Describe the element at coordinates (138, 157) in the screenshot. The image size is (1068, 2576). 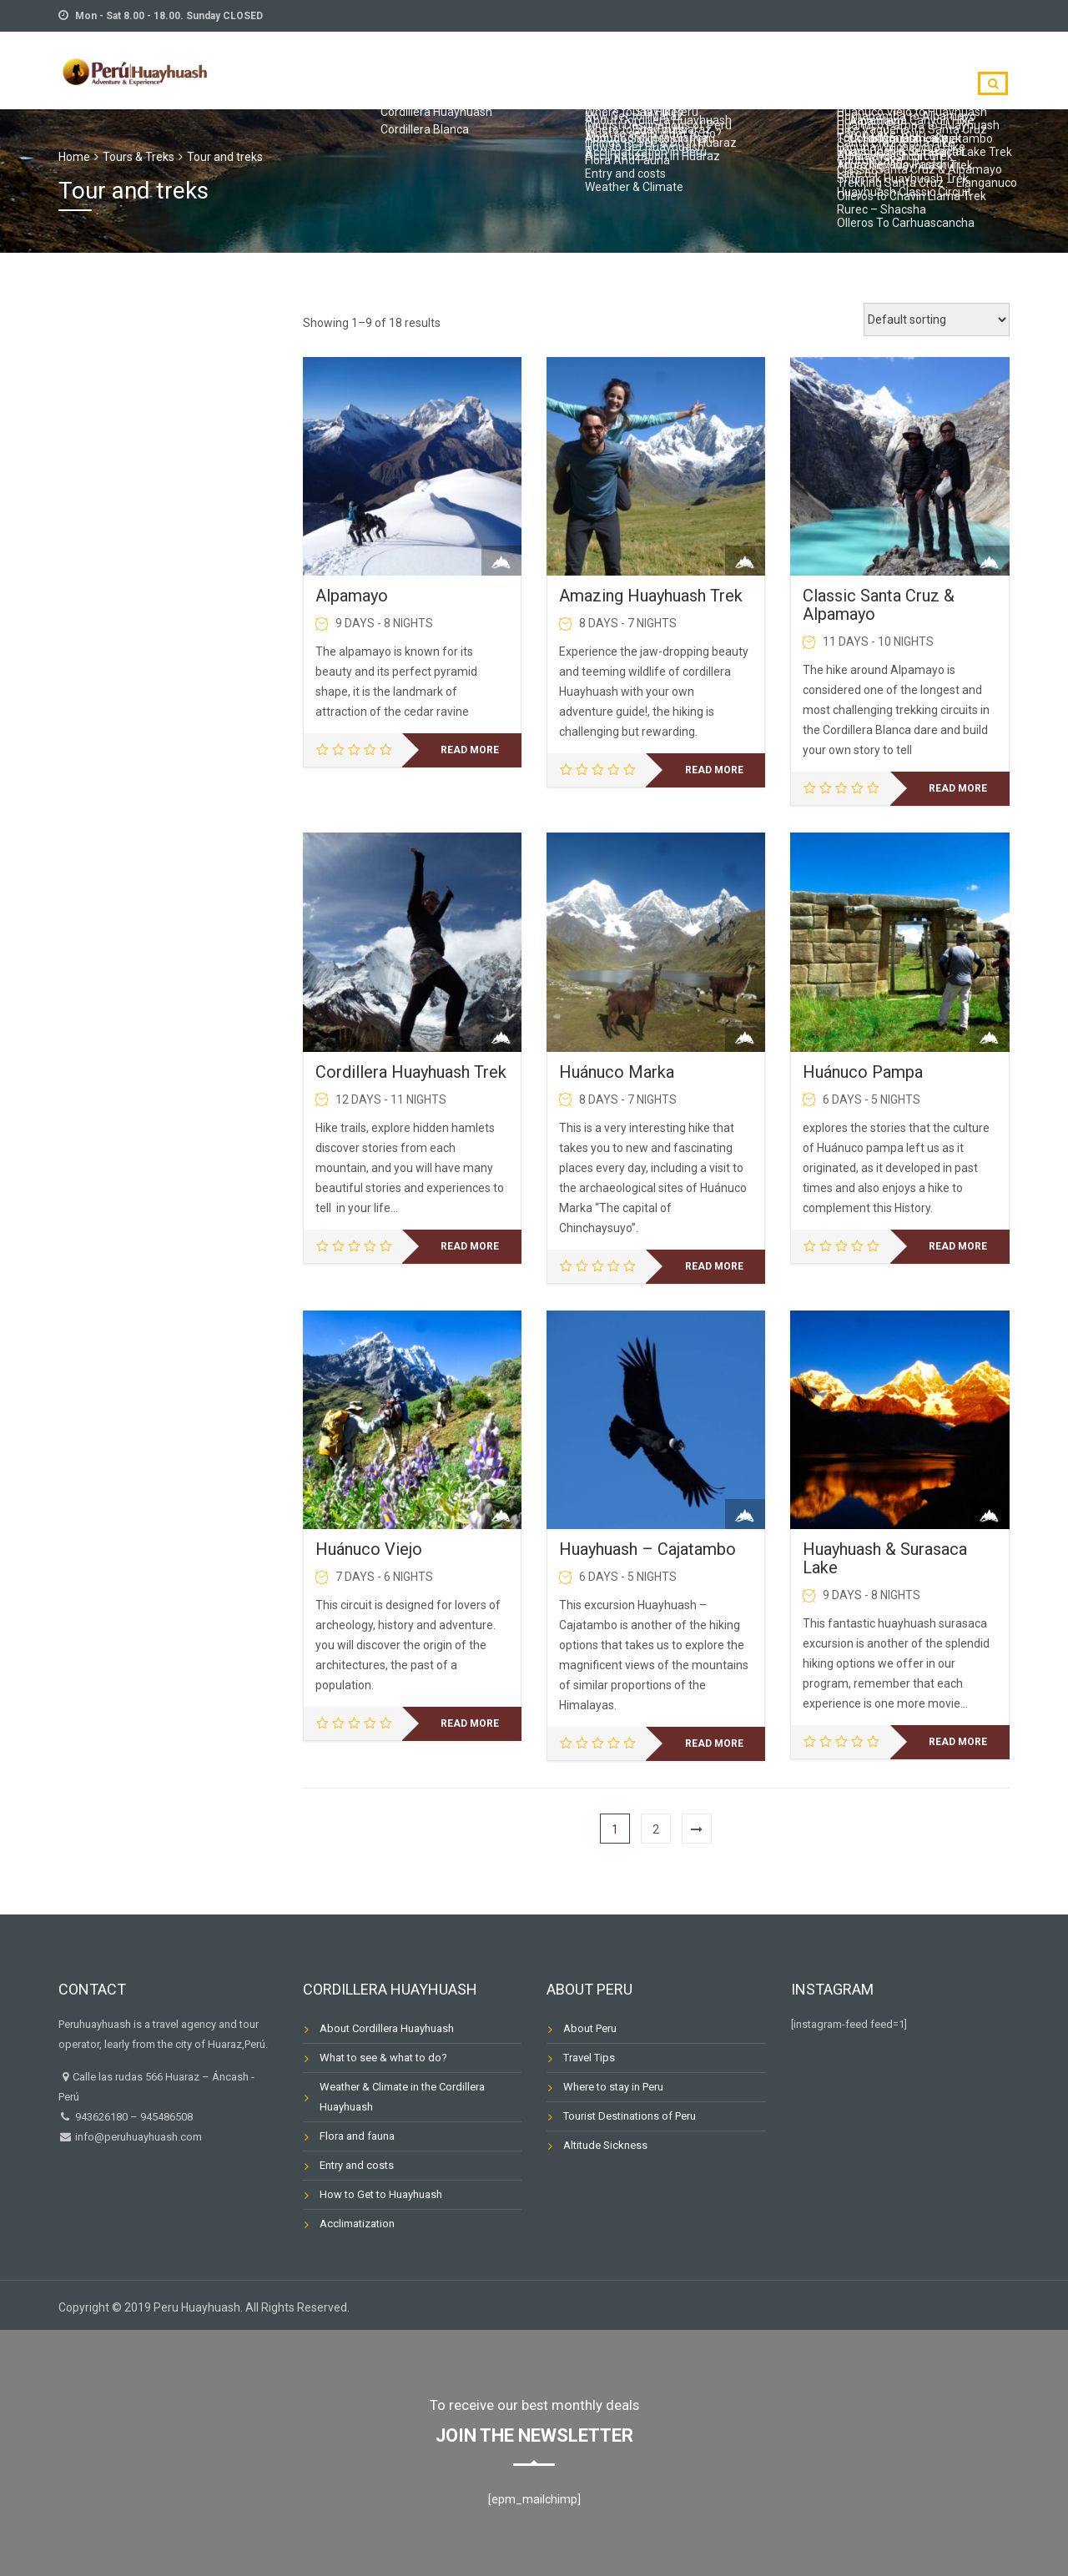
I see `Tours & Treks` at that location.